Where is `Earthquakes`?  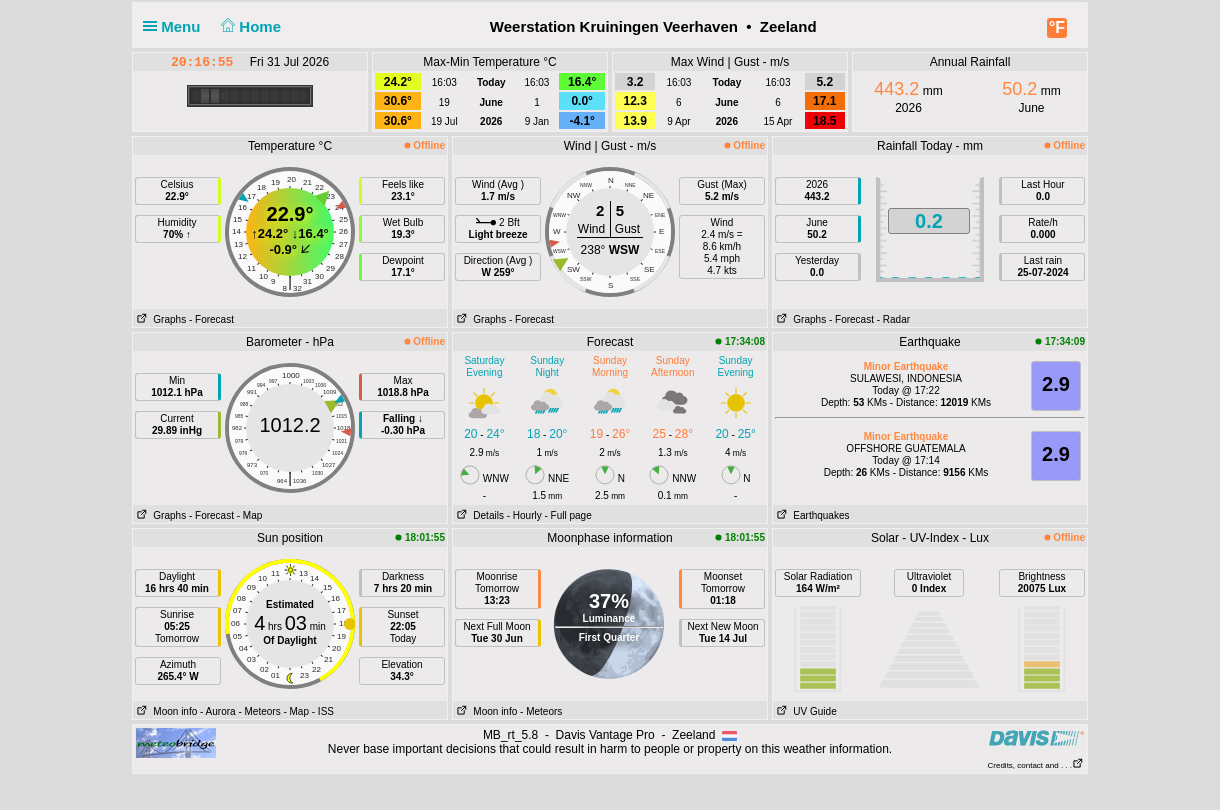 Earthquakes is located at coordinates (811, 515).